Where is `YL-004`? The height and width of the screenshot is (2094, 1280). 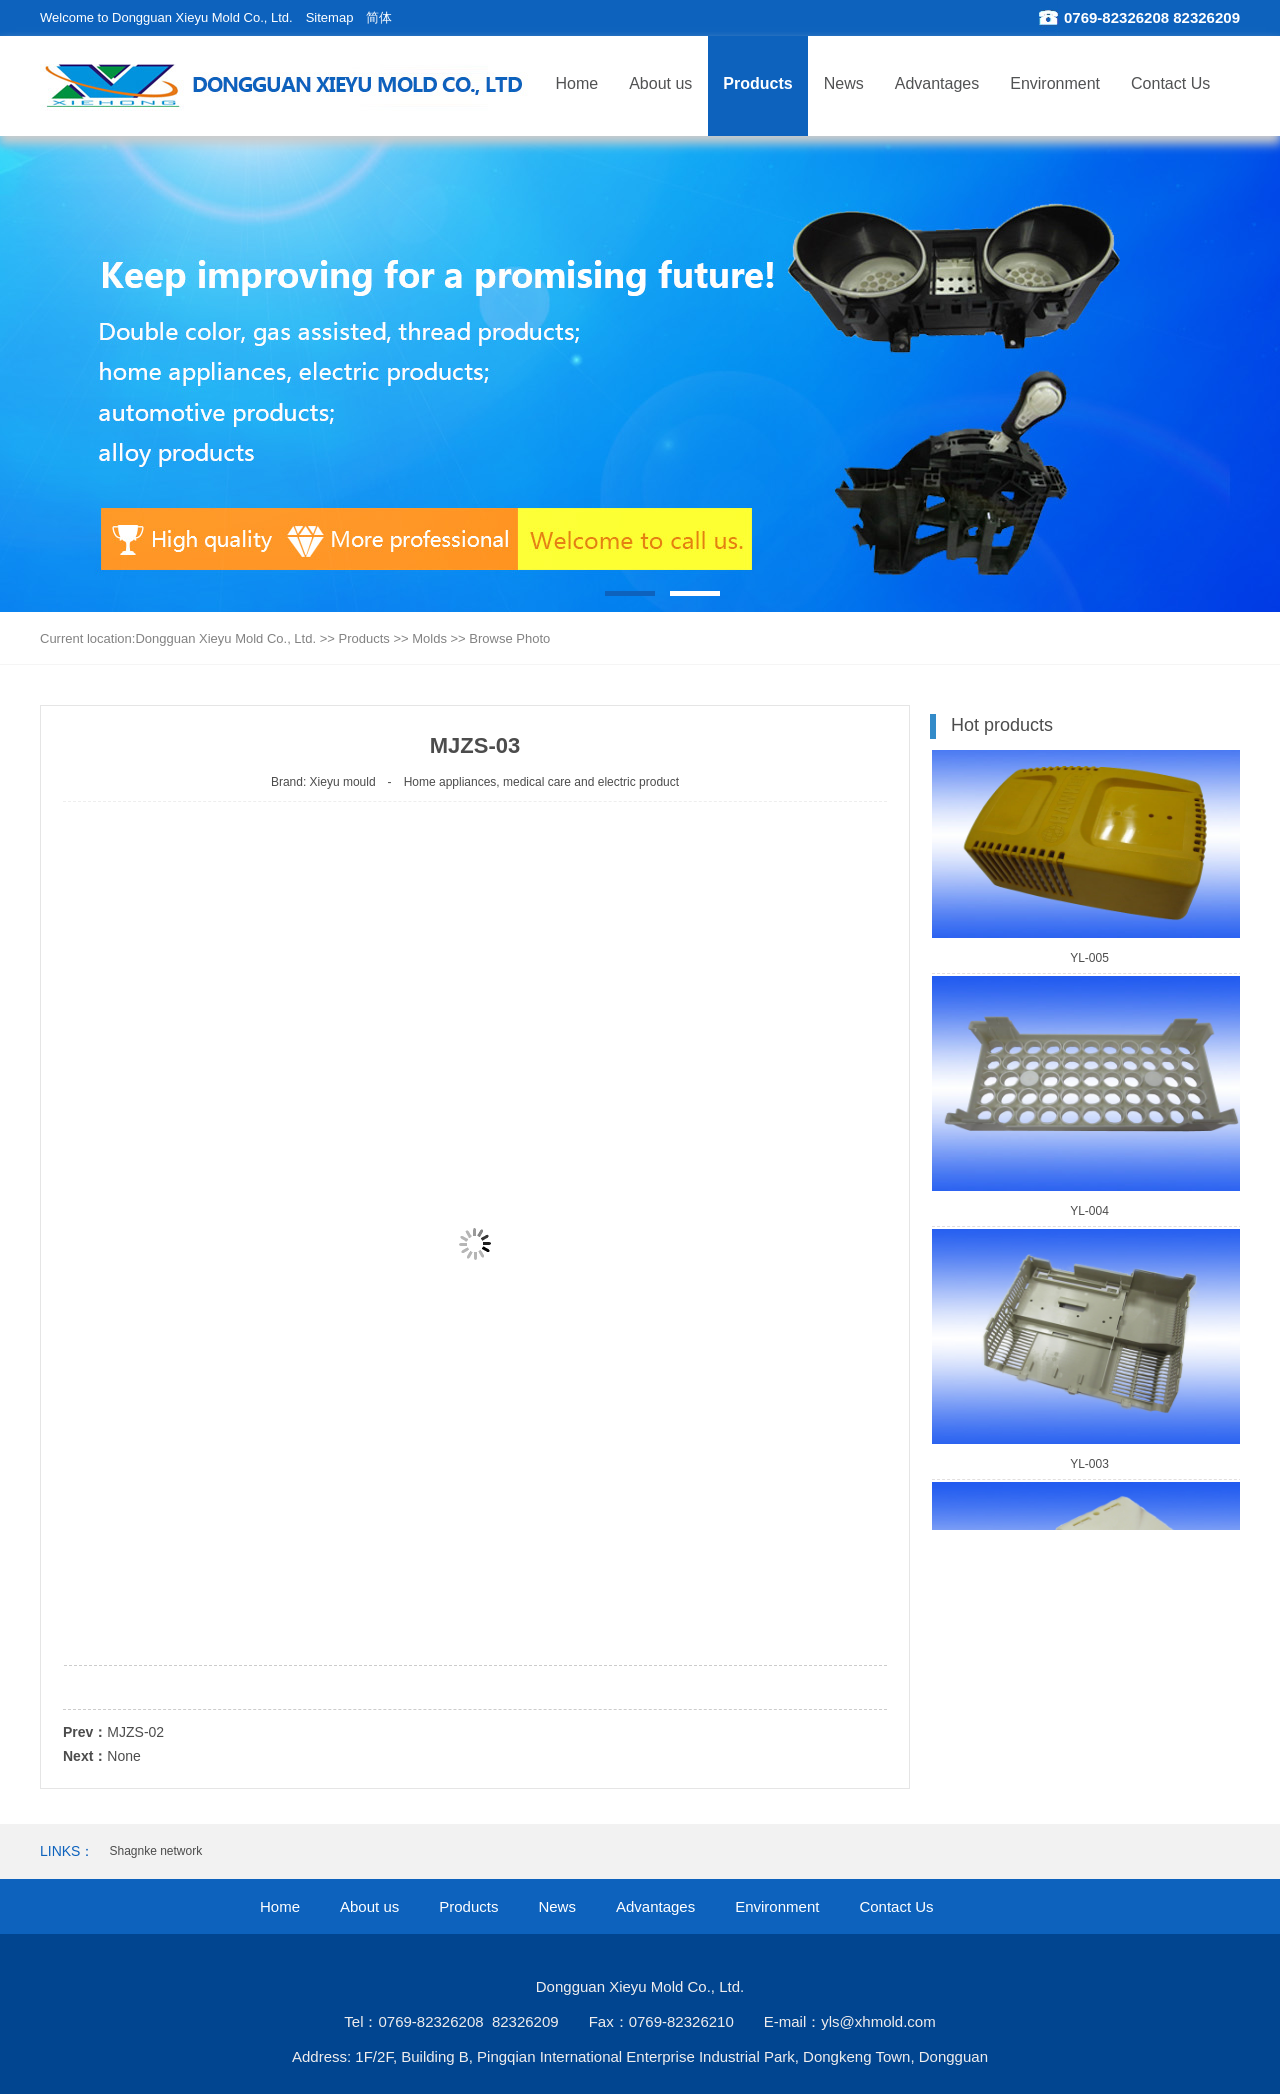 YL-004 is located at coordinates (1089, 1214).